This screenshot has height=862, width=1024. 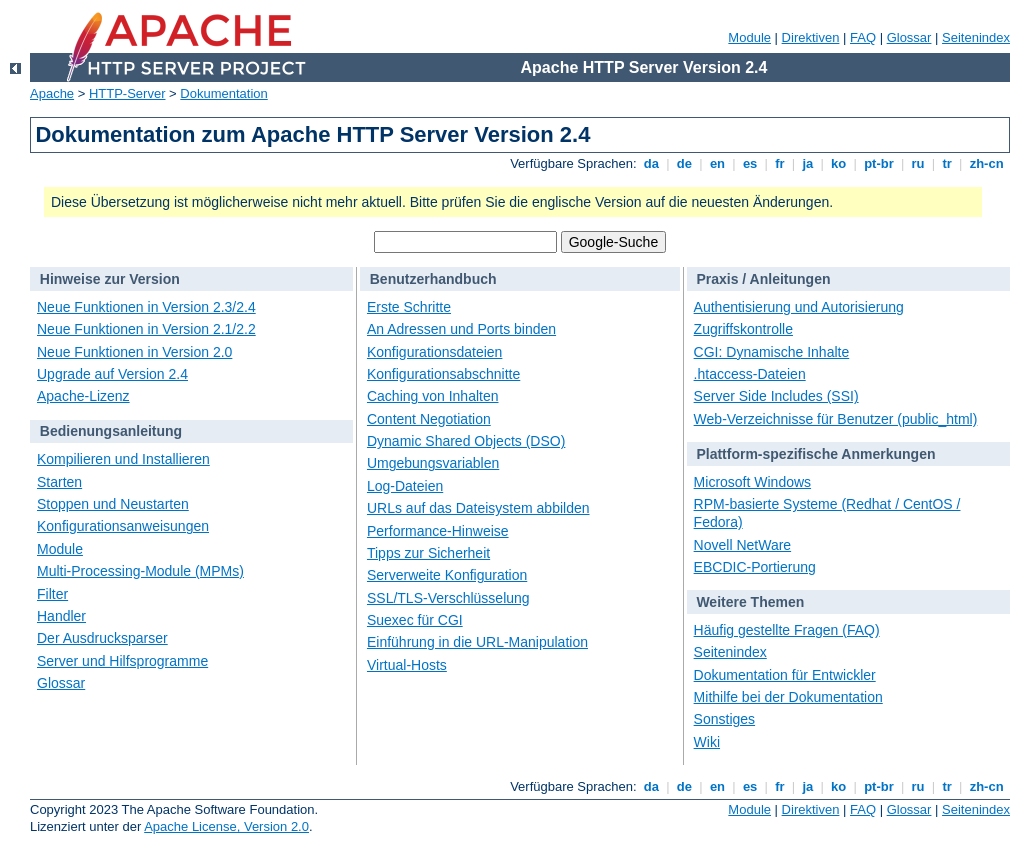 What do you see at coordinates (799, 307) in the screenshot?
I see `Authentisierung und Autorisierung` at bounding box center [799, 307].